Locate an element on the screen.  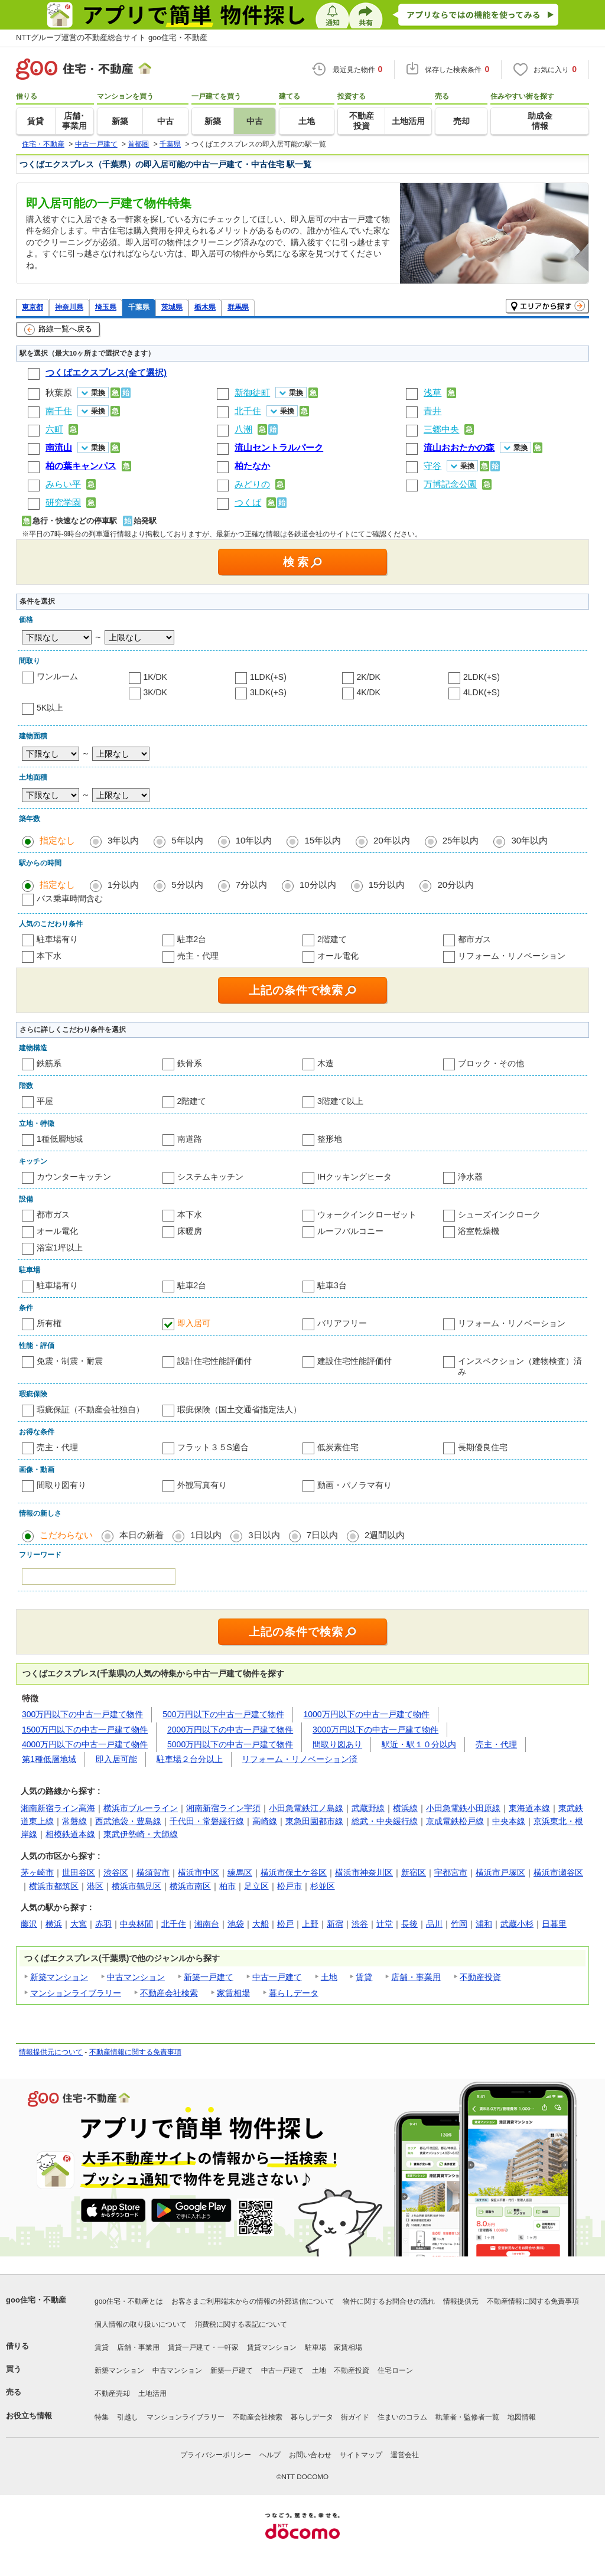
2000万円以下の中古一戸建て物件 is located at coordinates (230, 1729).